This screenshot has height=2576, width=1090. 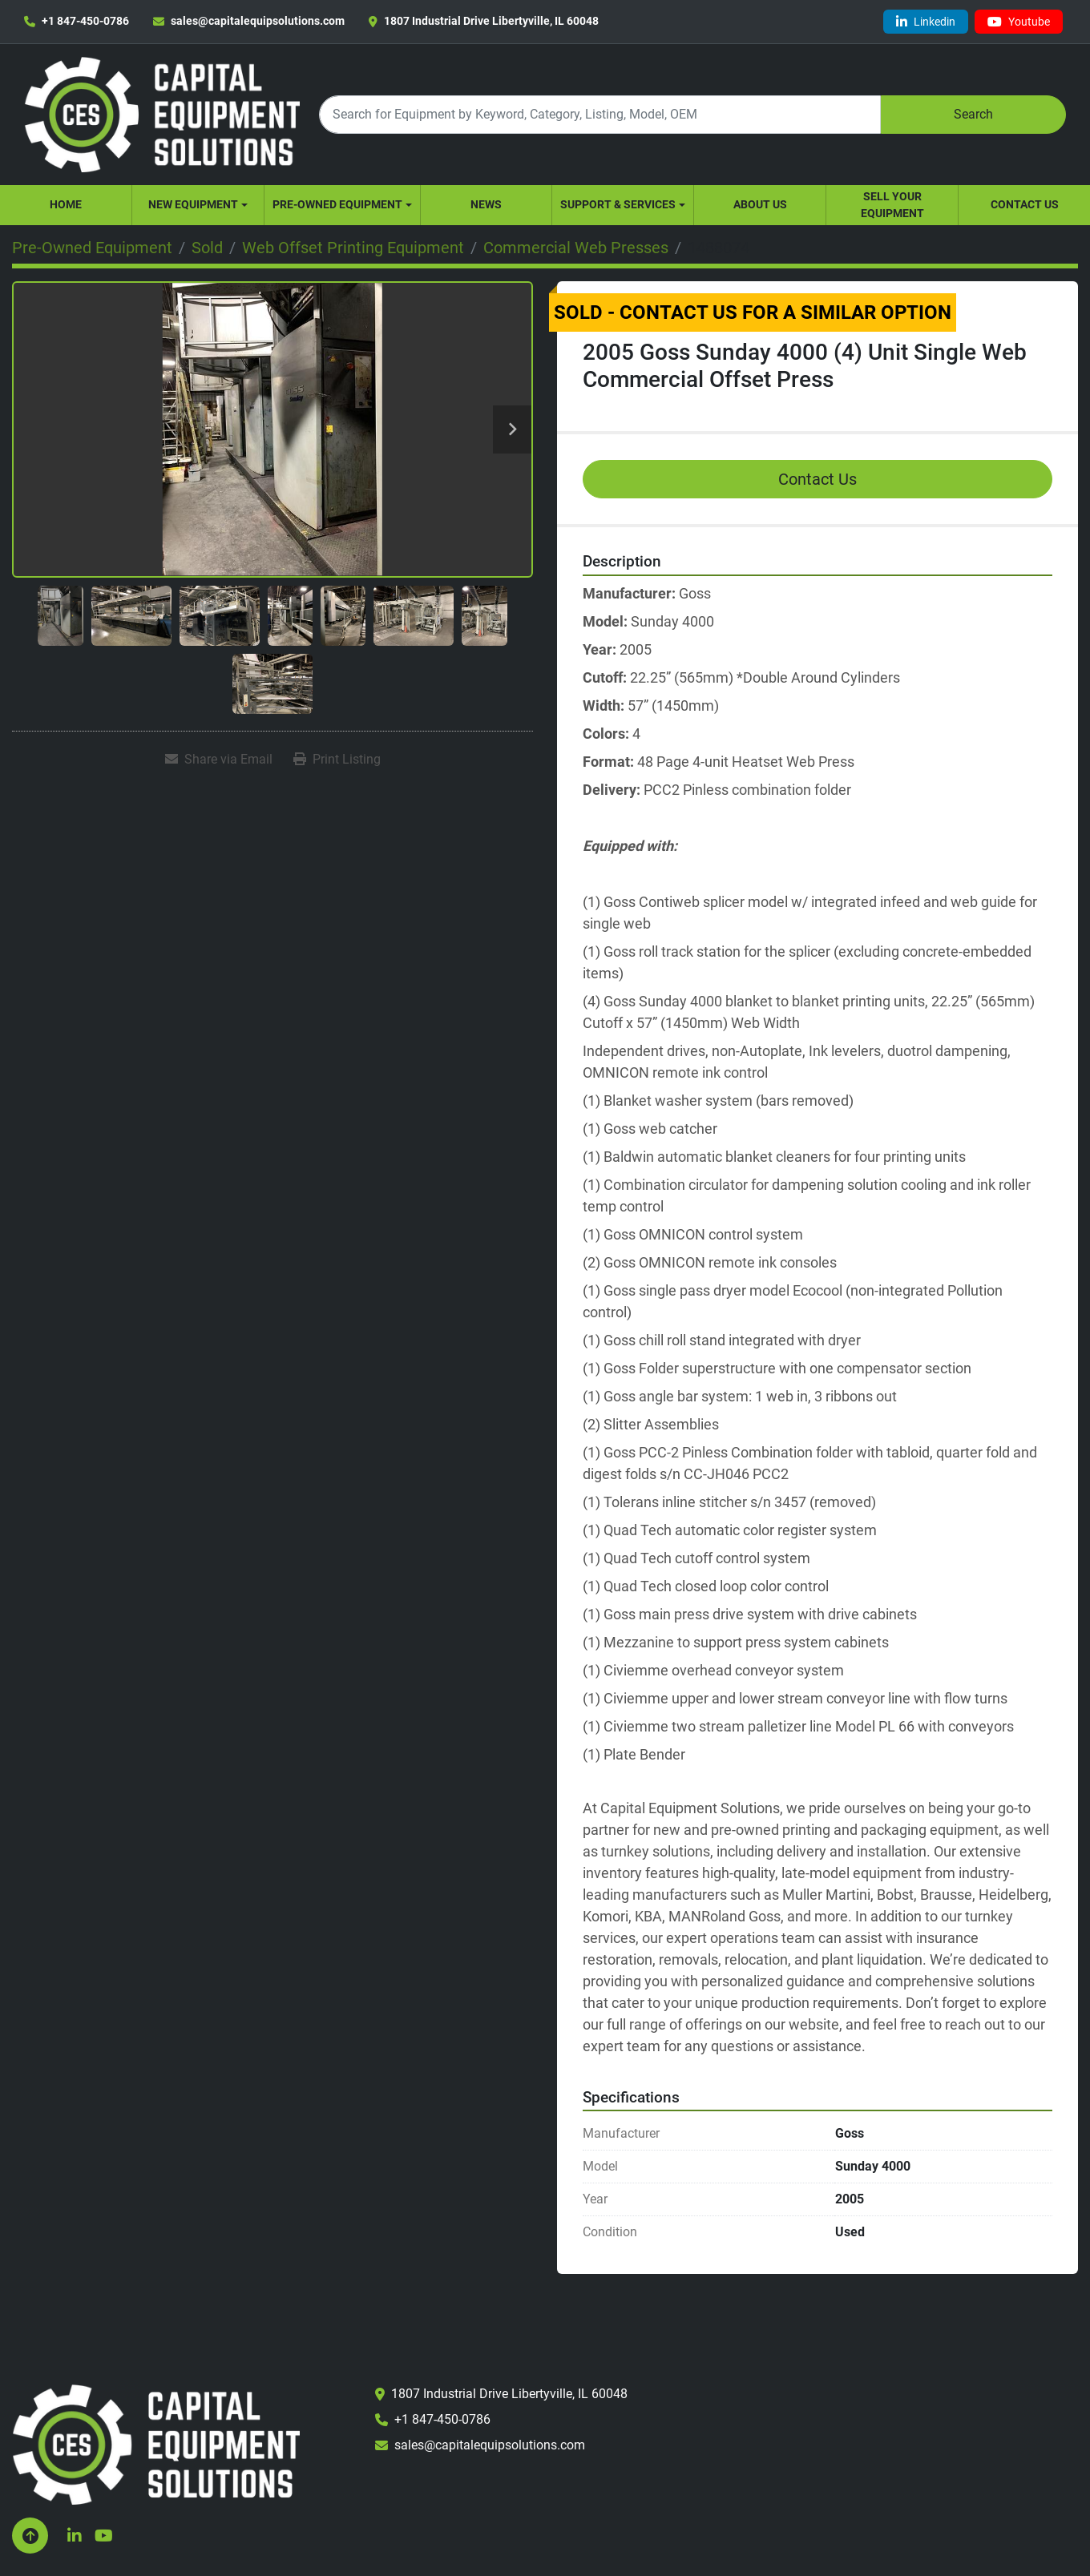 I want to click on [Commercial Web Presses], so click(x=575, y=247).